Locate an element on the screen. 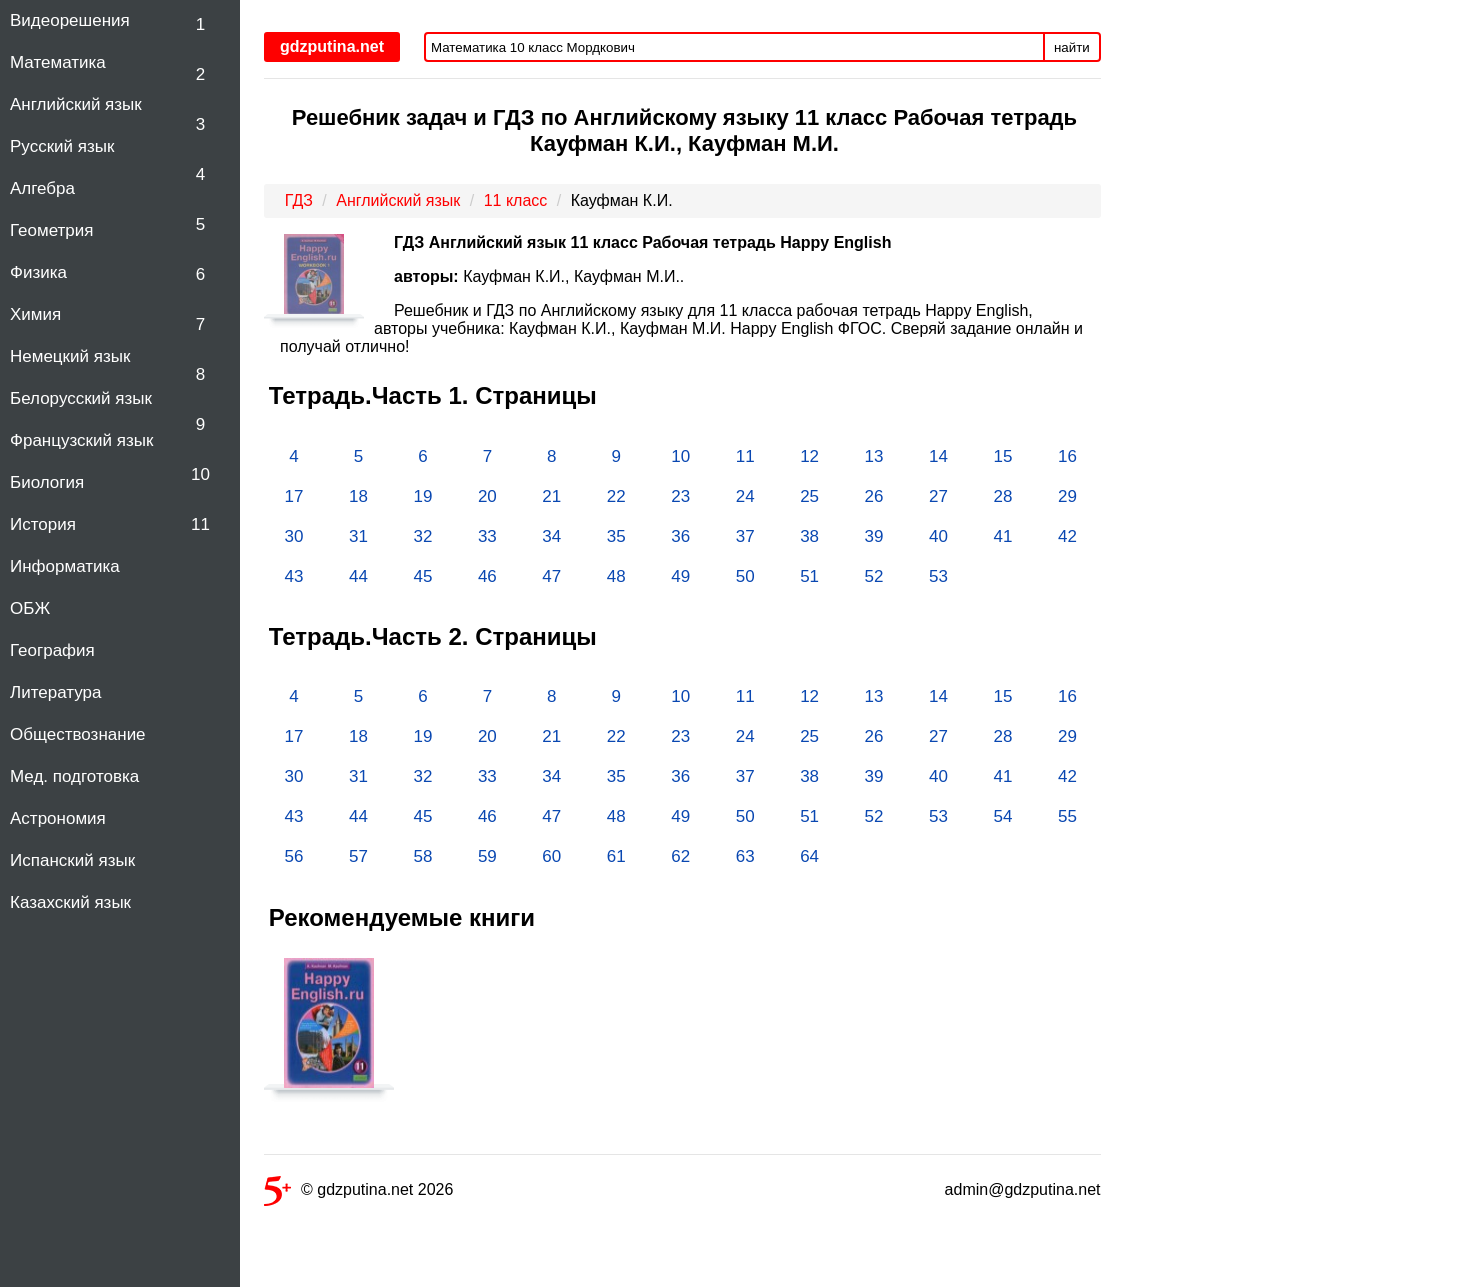 The width and height of the screenshot is (1459, 1287). Испанский язык is located at coordinates (72, 860).